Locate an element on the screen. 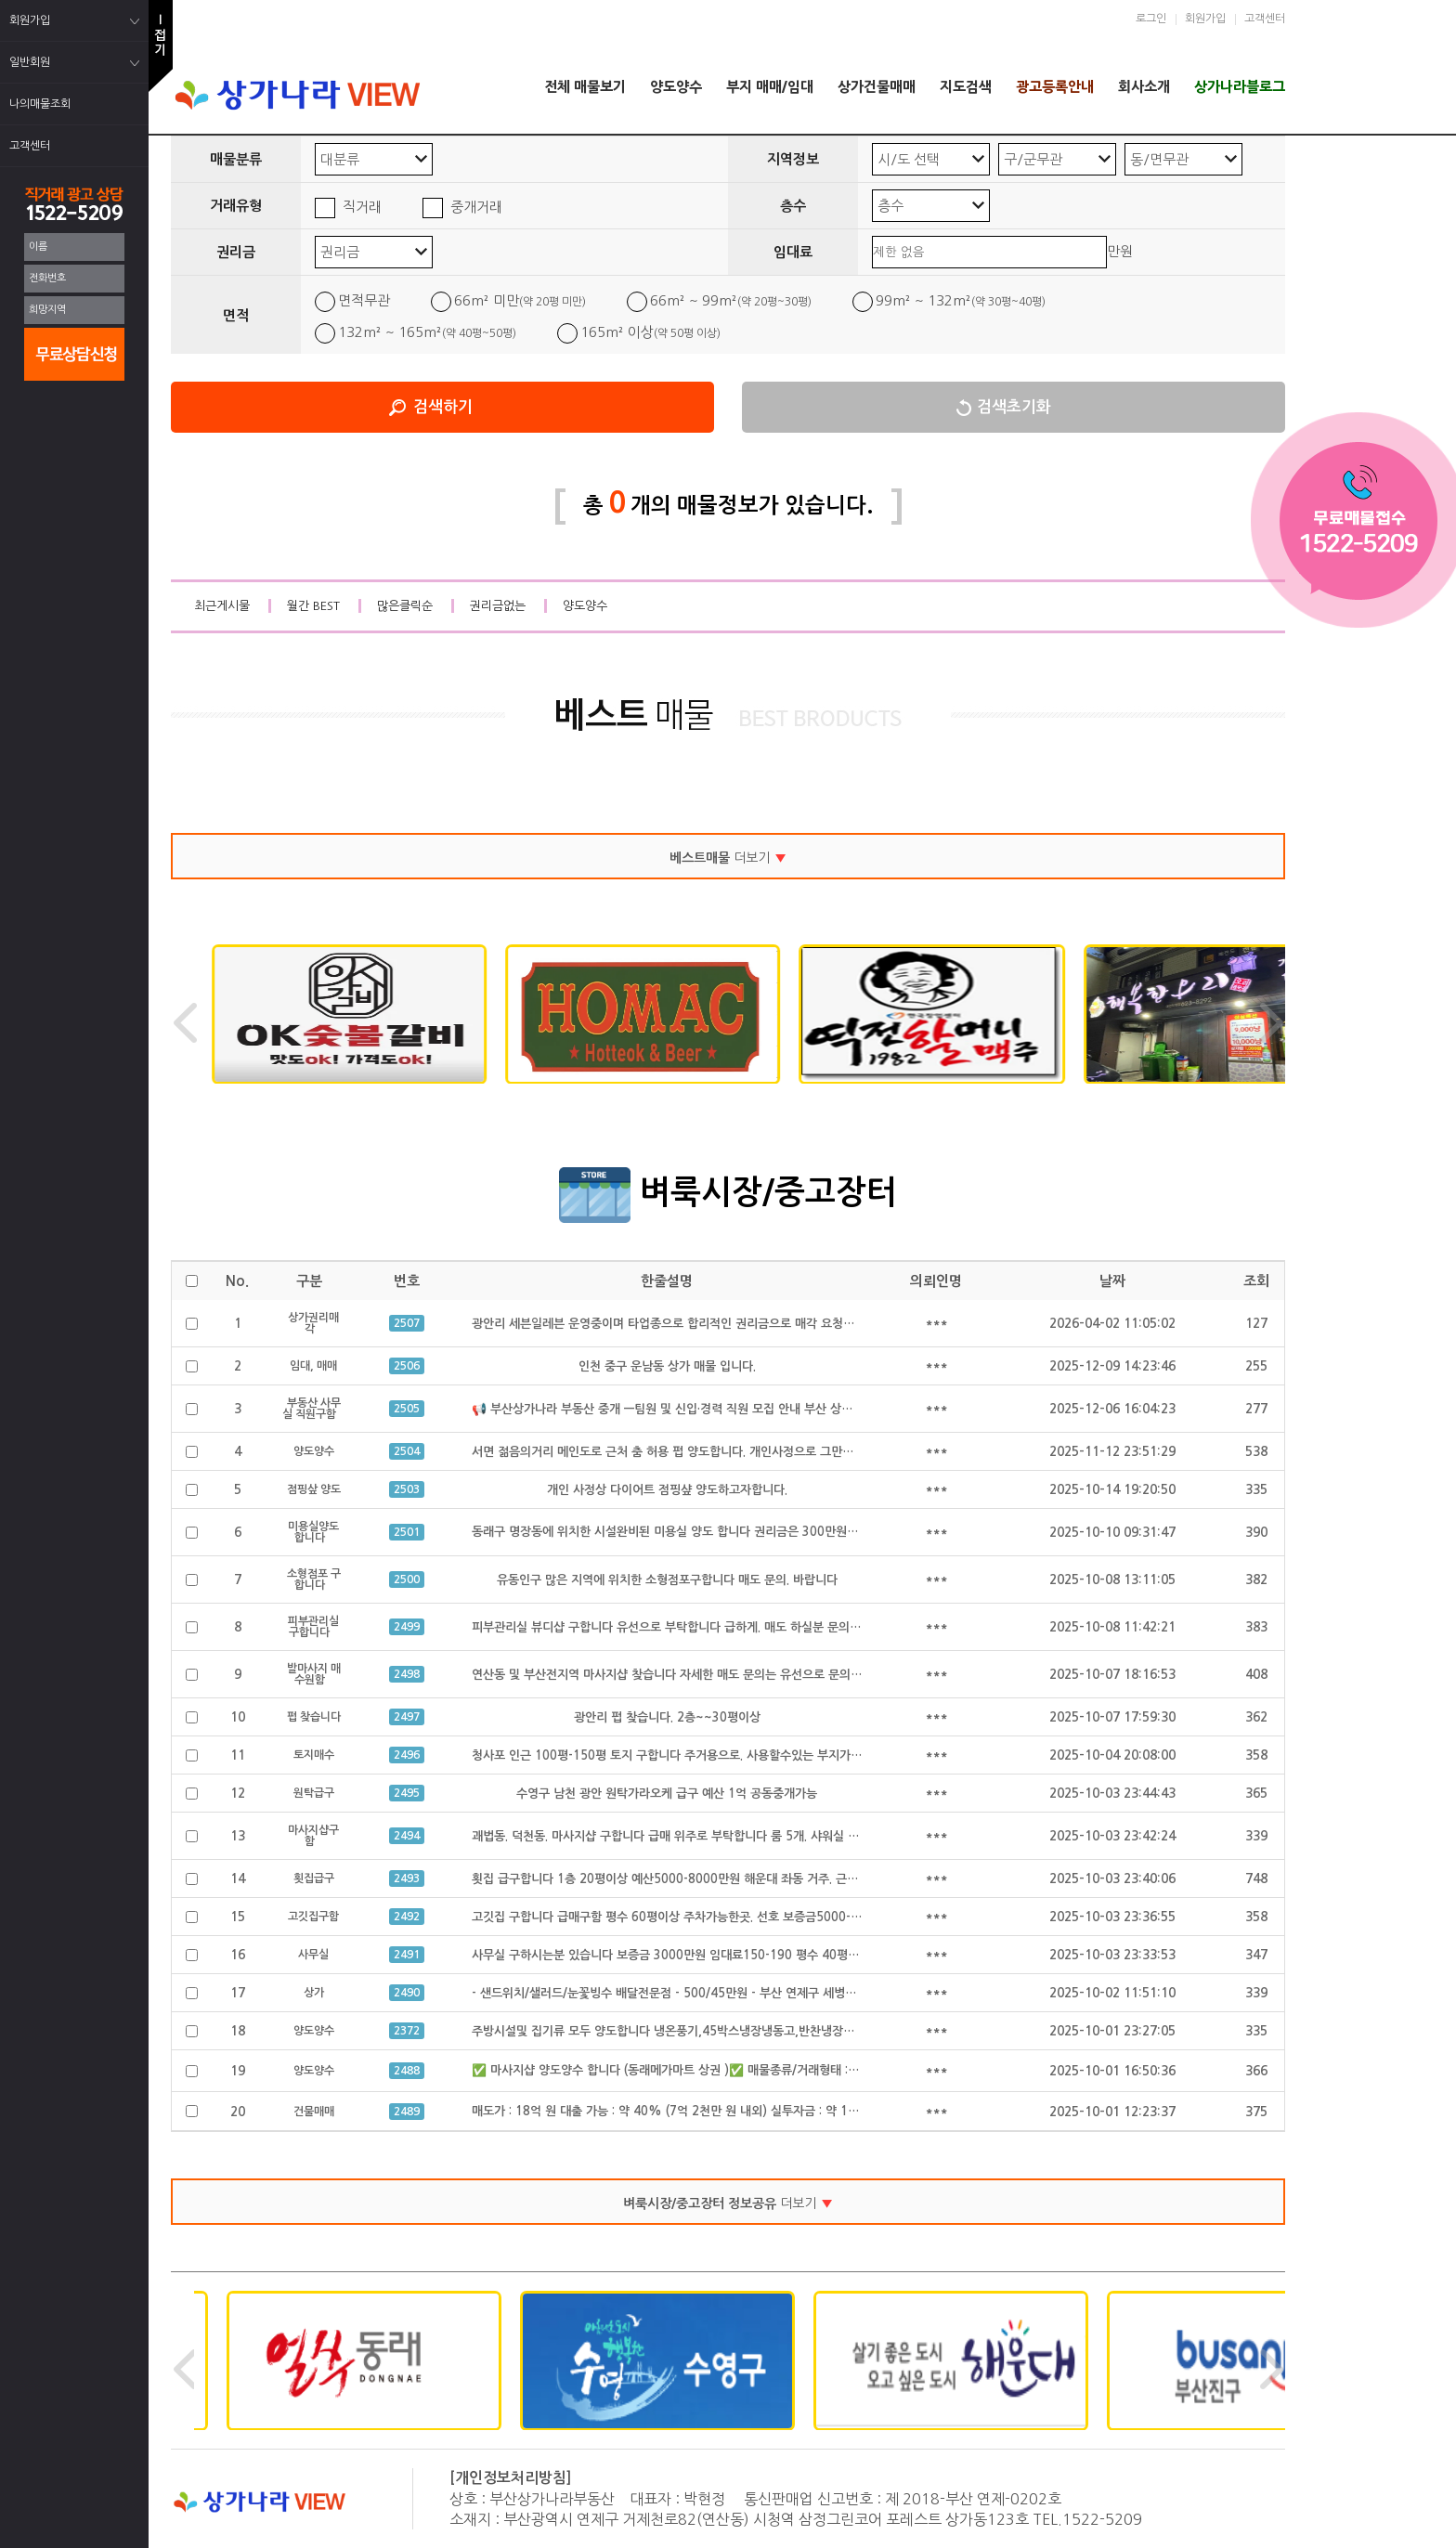 The image size is (1456, 2548). 상가나라블로그 is located at coordinates (1239, 87).